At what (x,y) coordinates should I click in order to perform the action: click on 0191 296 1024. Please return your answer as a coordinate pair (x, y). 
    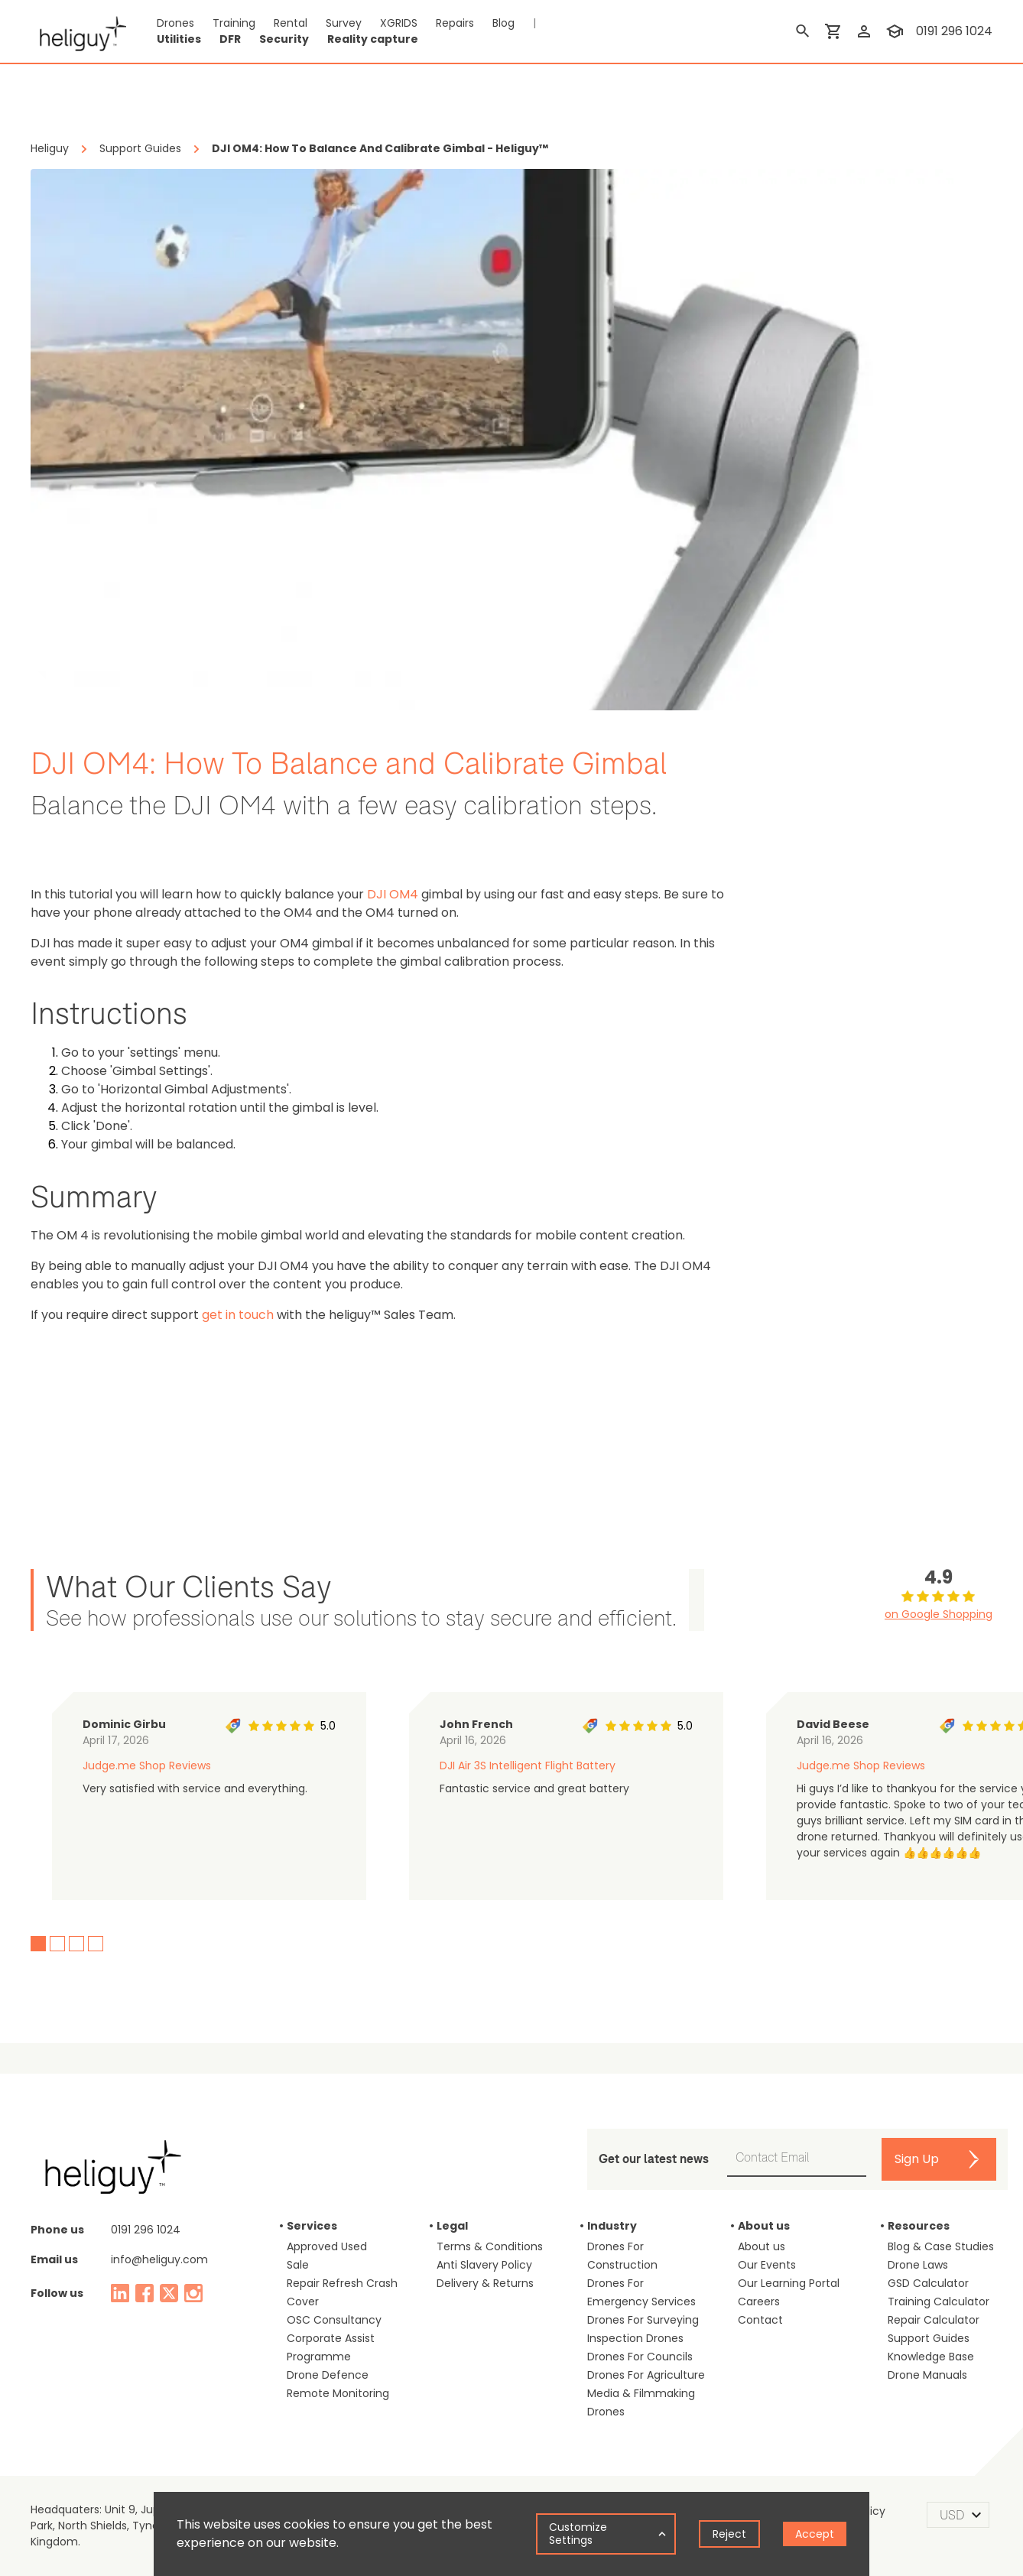
    Looking at the image, I should click on (145, 2229).